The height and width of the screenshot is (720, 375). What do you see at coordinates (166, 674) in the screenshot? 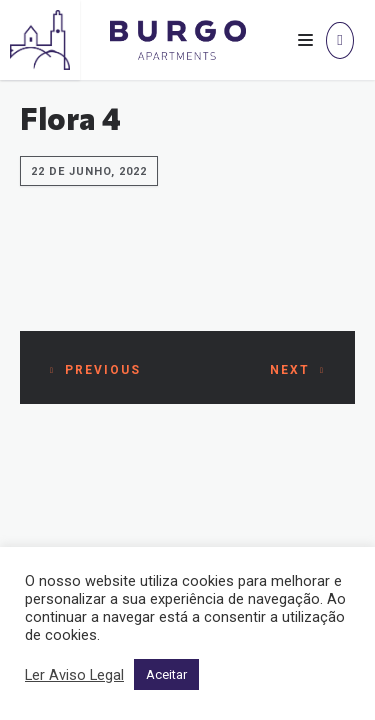
I see `Aceitar [button]` at bounding box center [166, 674].